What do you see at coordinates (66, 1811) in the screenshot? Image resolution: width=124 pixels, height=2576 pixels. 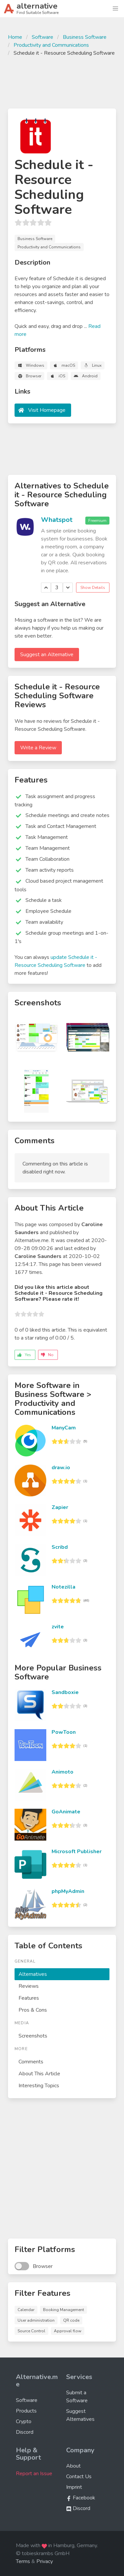 I see `GoAnimate` at bounding box center [66, 1811].